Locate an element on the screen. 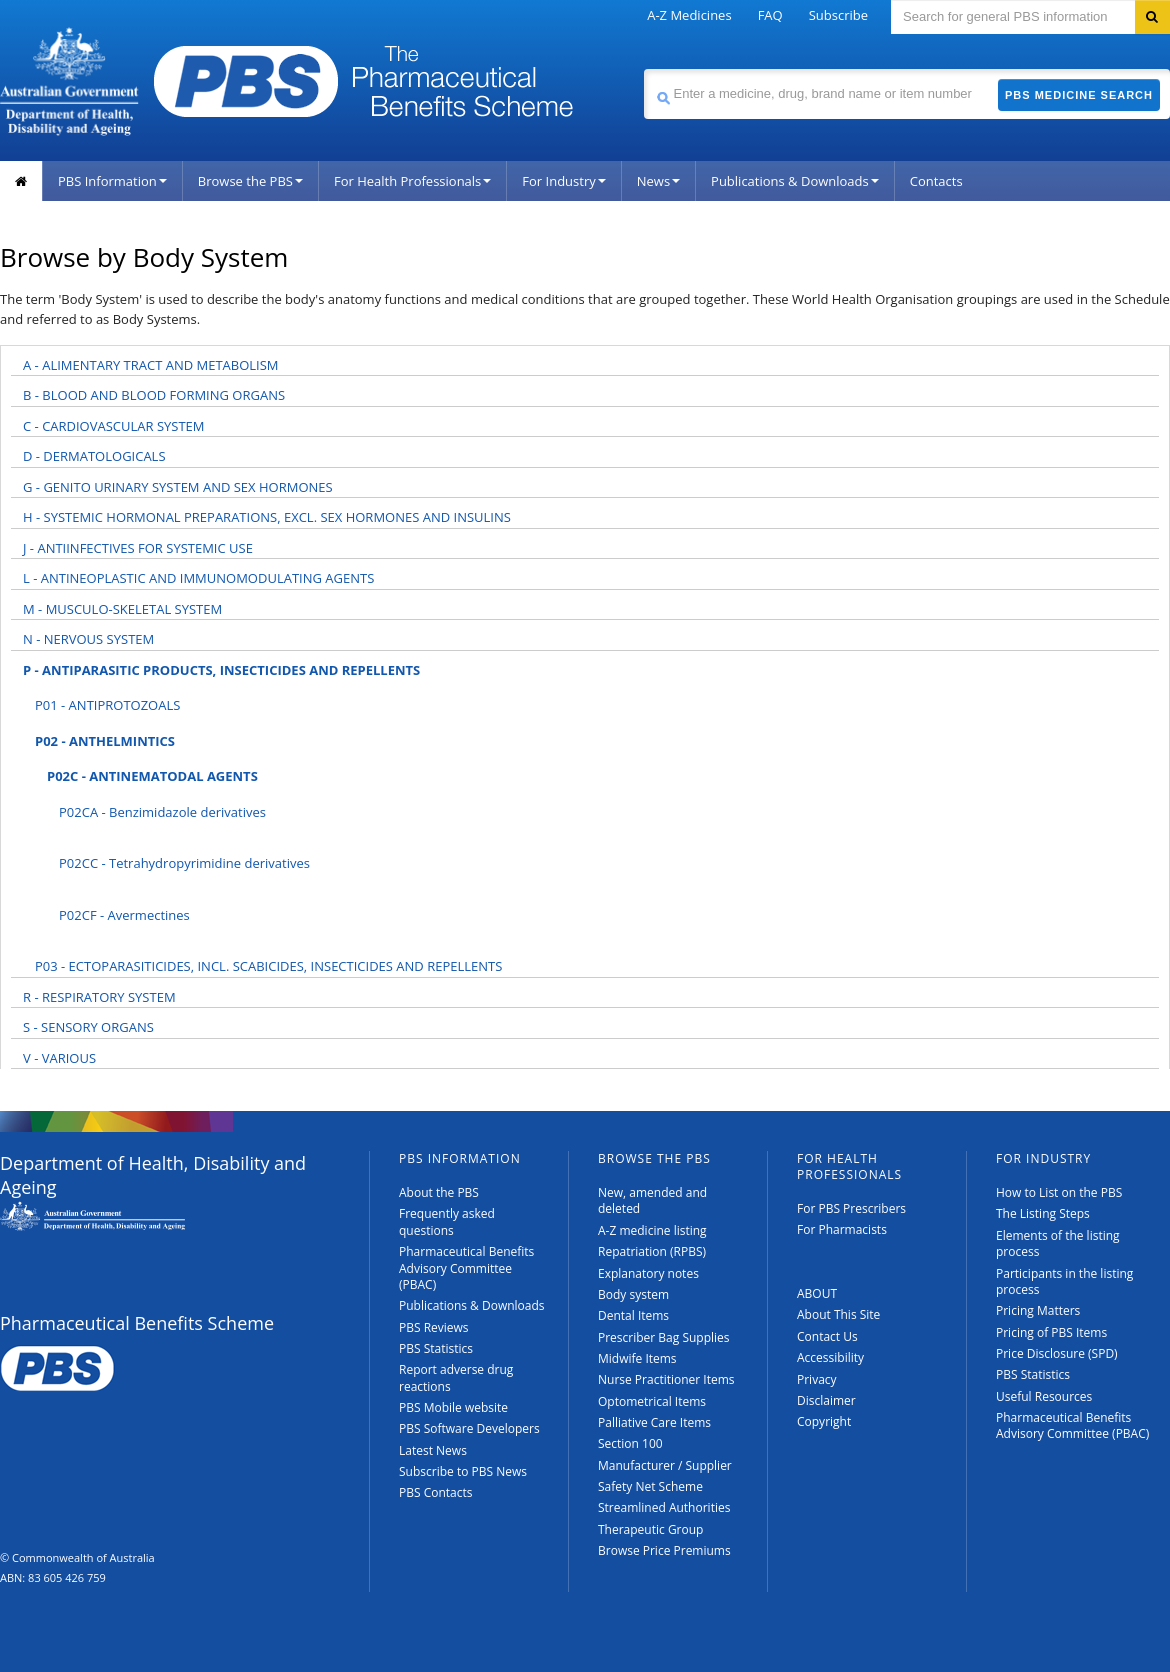  P02CF - Avermectines is located at coordinates (124, 915).